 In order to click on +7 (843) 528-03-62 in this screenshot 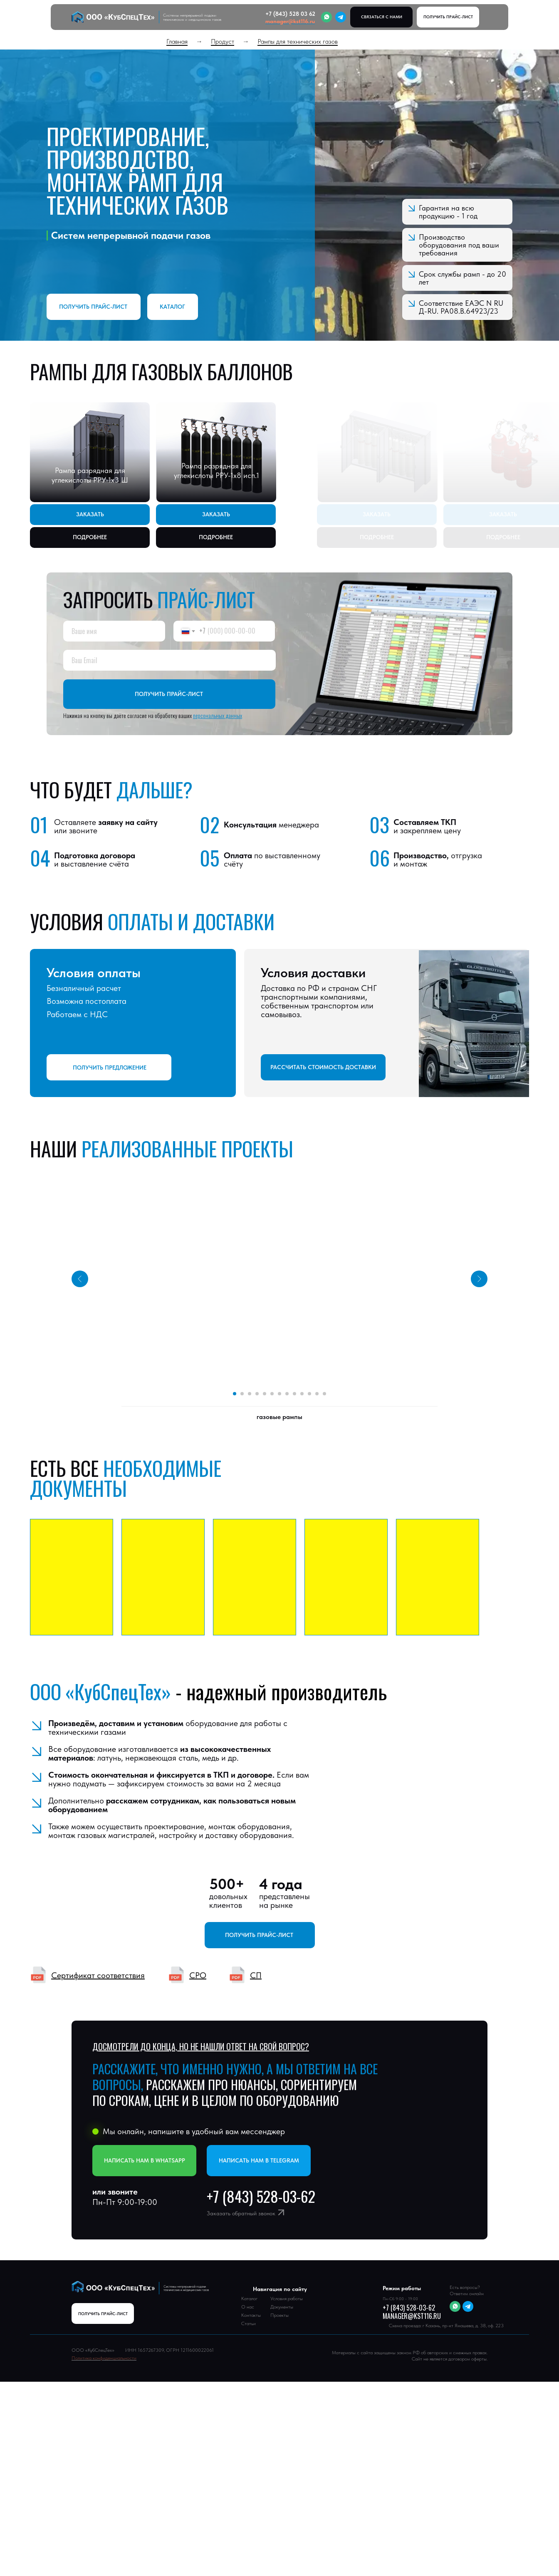, I will do `click(409, 2308)`.